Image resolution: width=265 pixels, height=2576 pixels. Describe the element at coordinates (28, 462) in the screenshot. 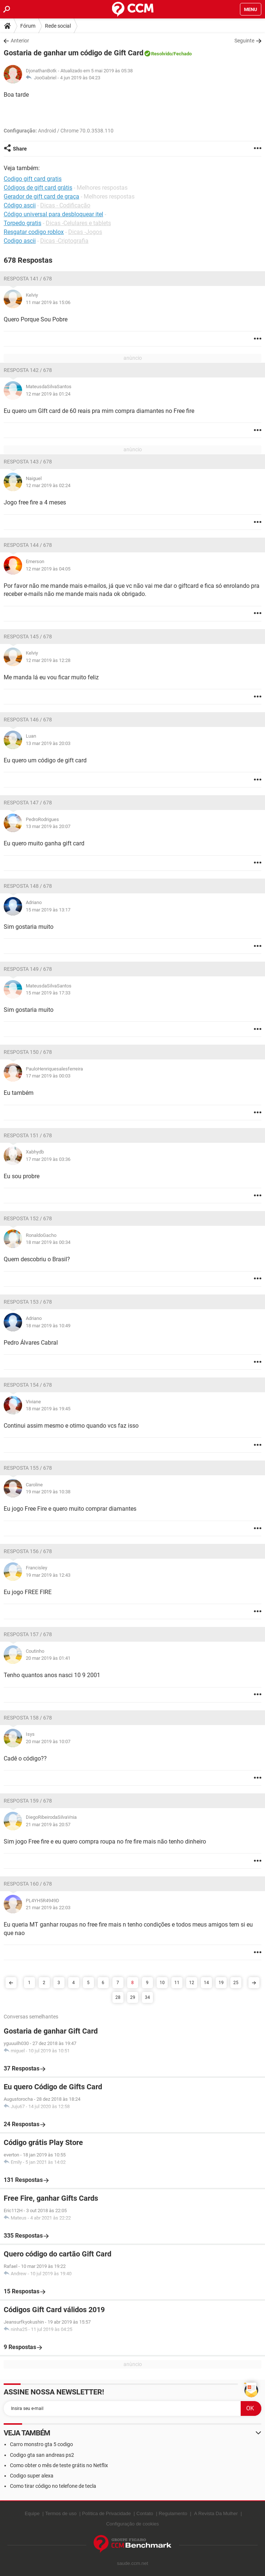

I see `Resposta 143 / 678` at that location.